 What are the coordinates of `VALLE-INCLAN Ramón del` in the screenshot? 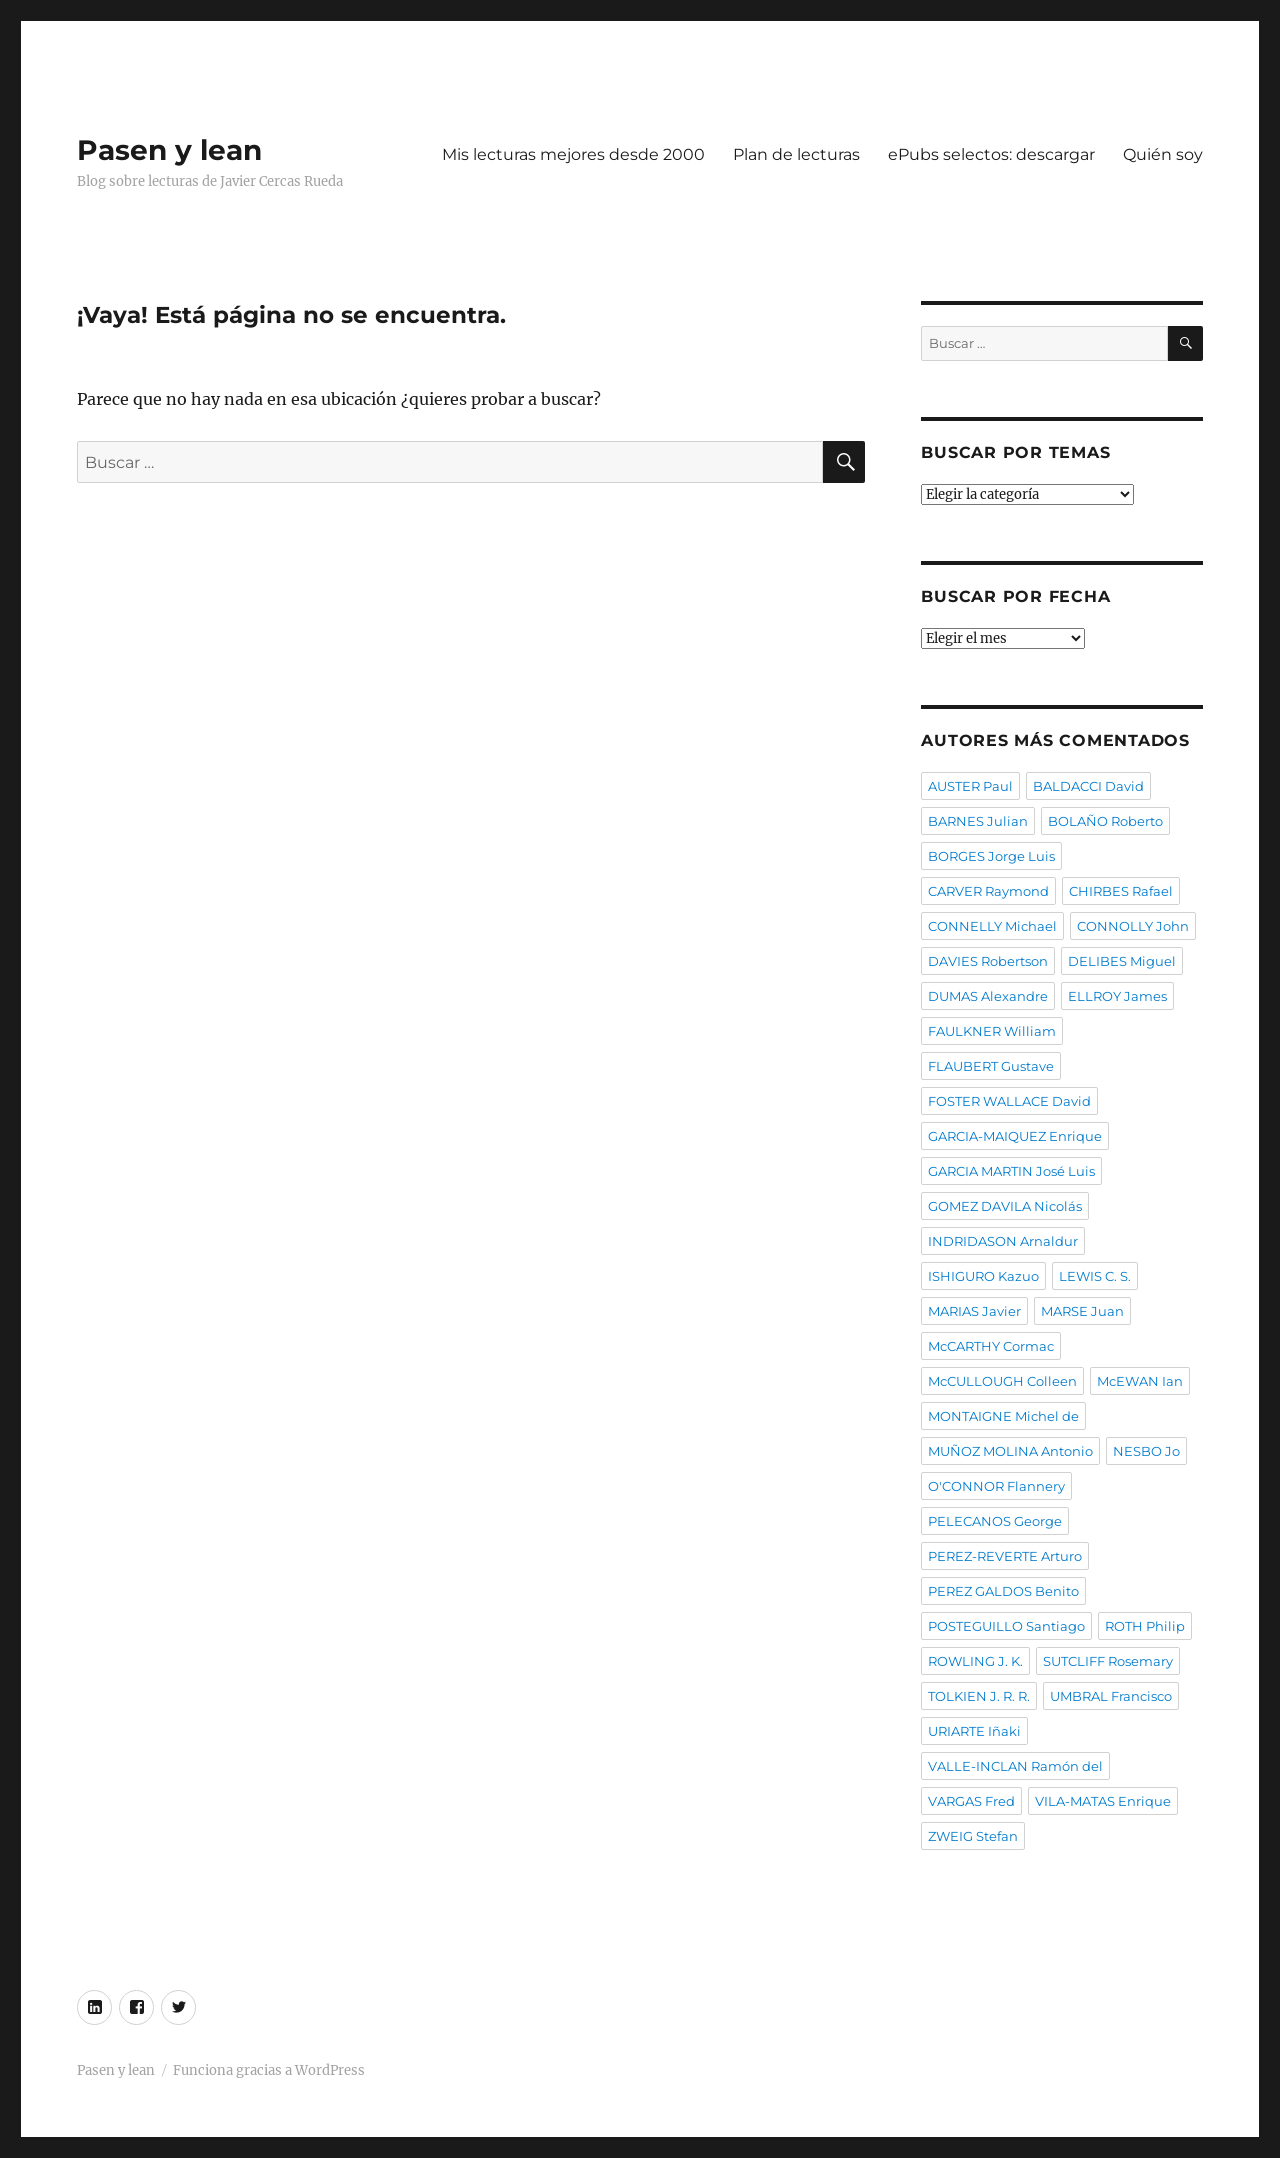 It's located at (1015, 1766).